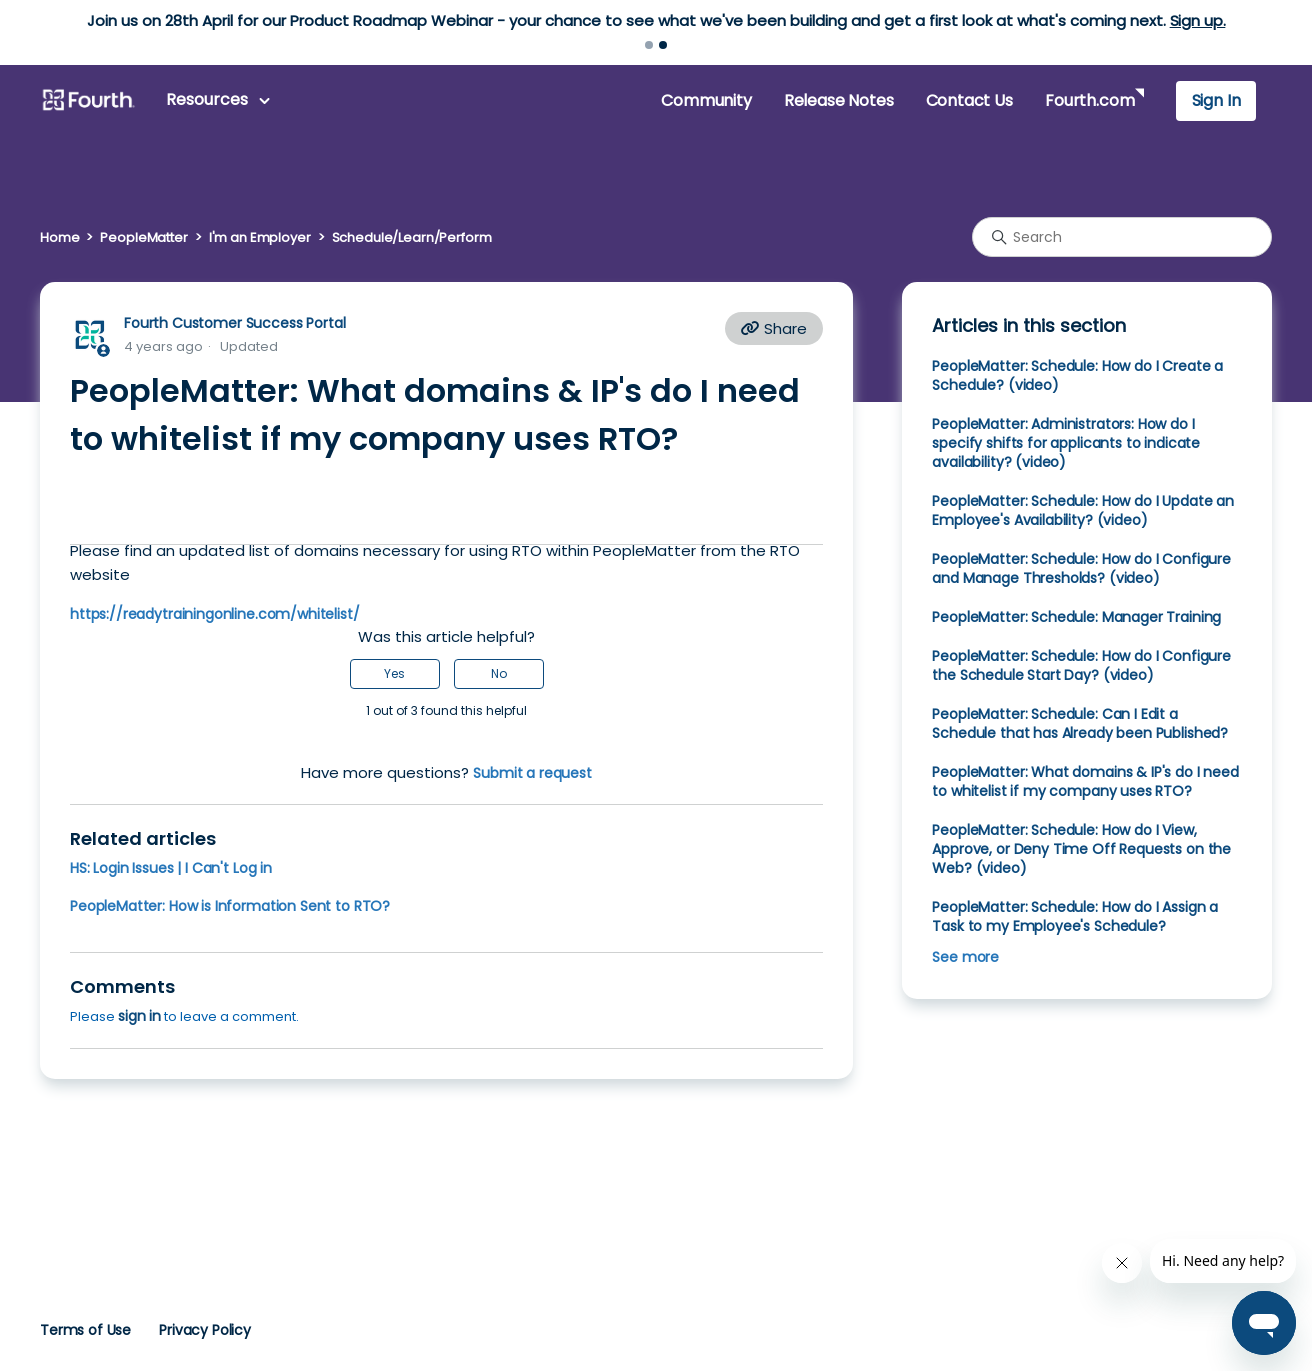 The height and width of the screenshot is (1371, 1312). What do you see at coordinates (1083, 510) in the screenshot?
I see `PeopleMatter: Schedule: How do I Update an Employee's Availability? (video)` at bounding box center [1083, 510].